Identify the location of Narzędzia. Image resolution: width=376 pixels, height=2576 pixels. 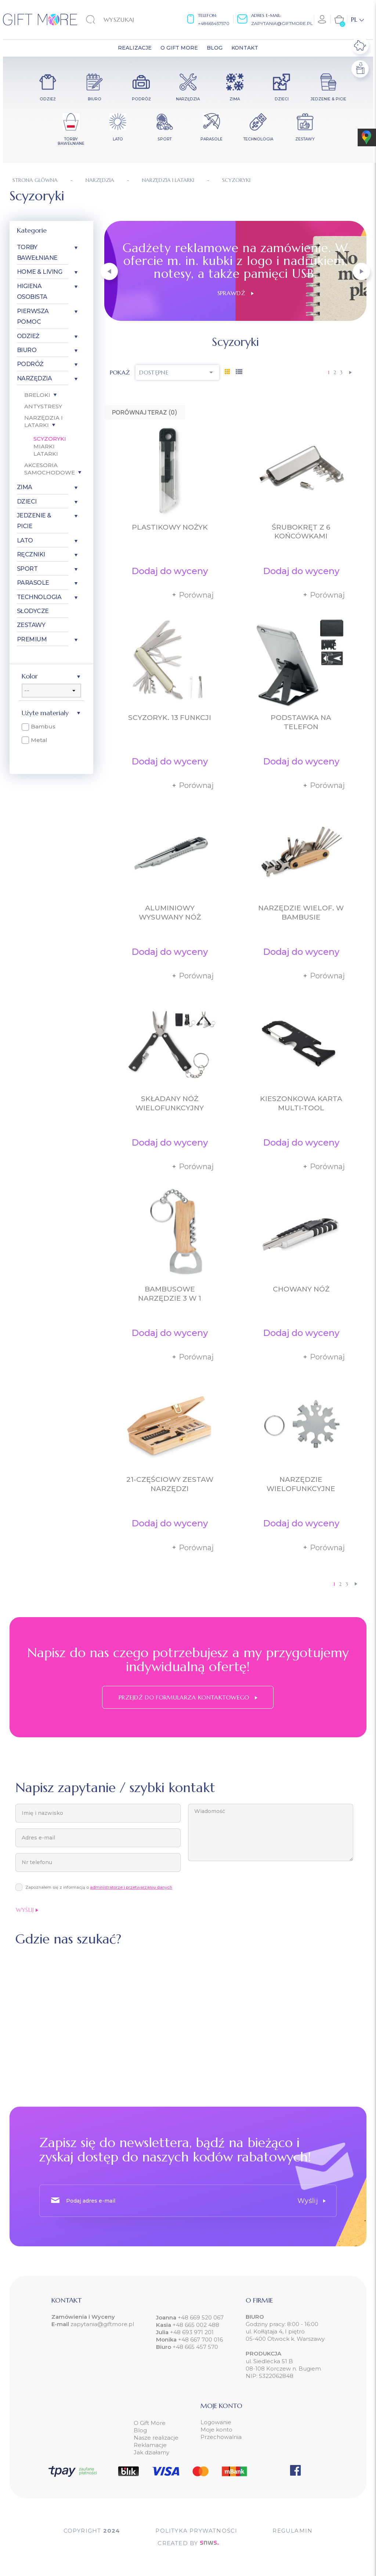
(34, 378).